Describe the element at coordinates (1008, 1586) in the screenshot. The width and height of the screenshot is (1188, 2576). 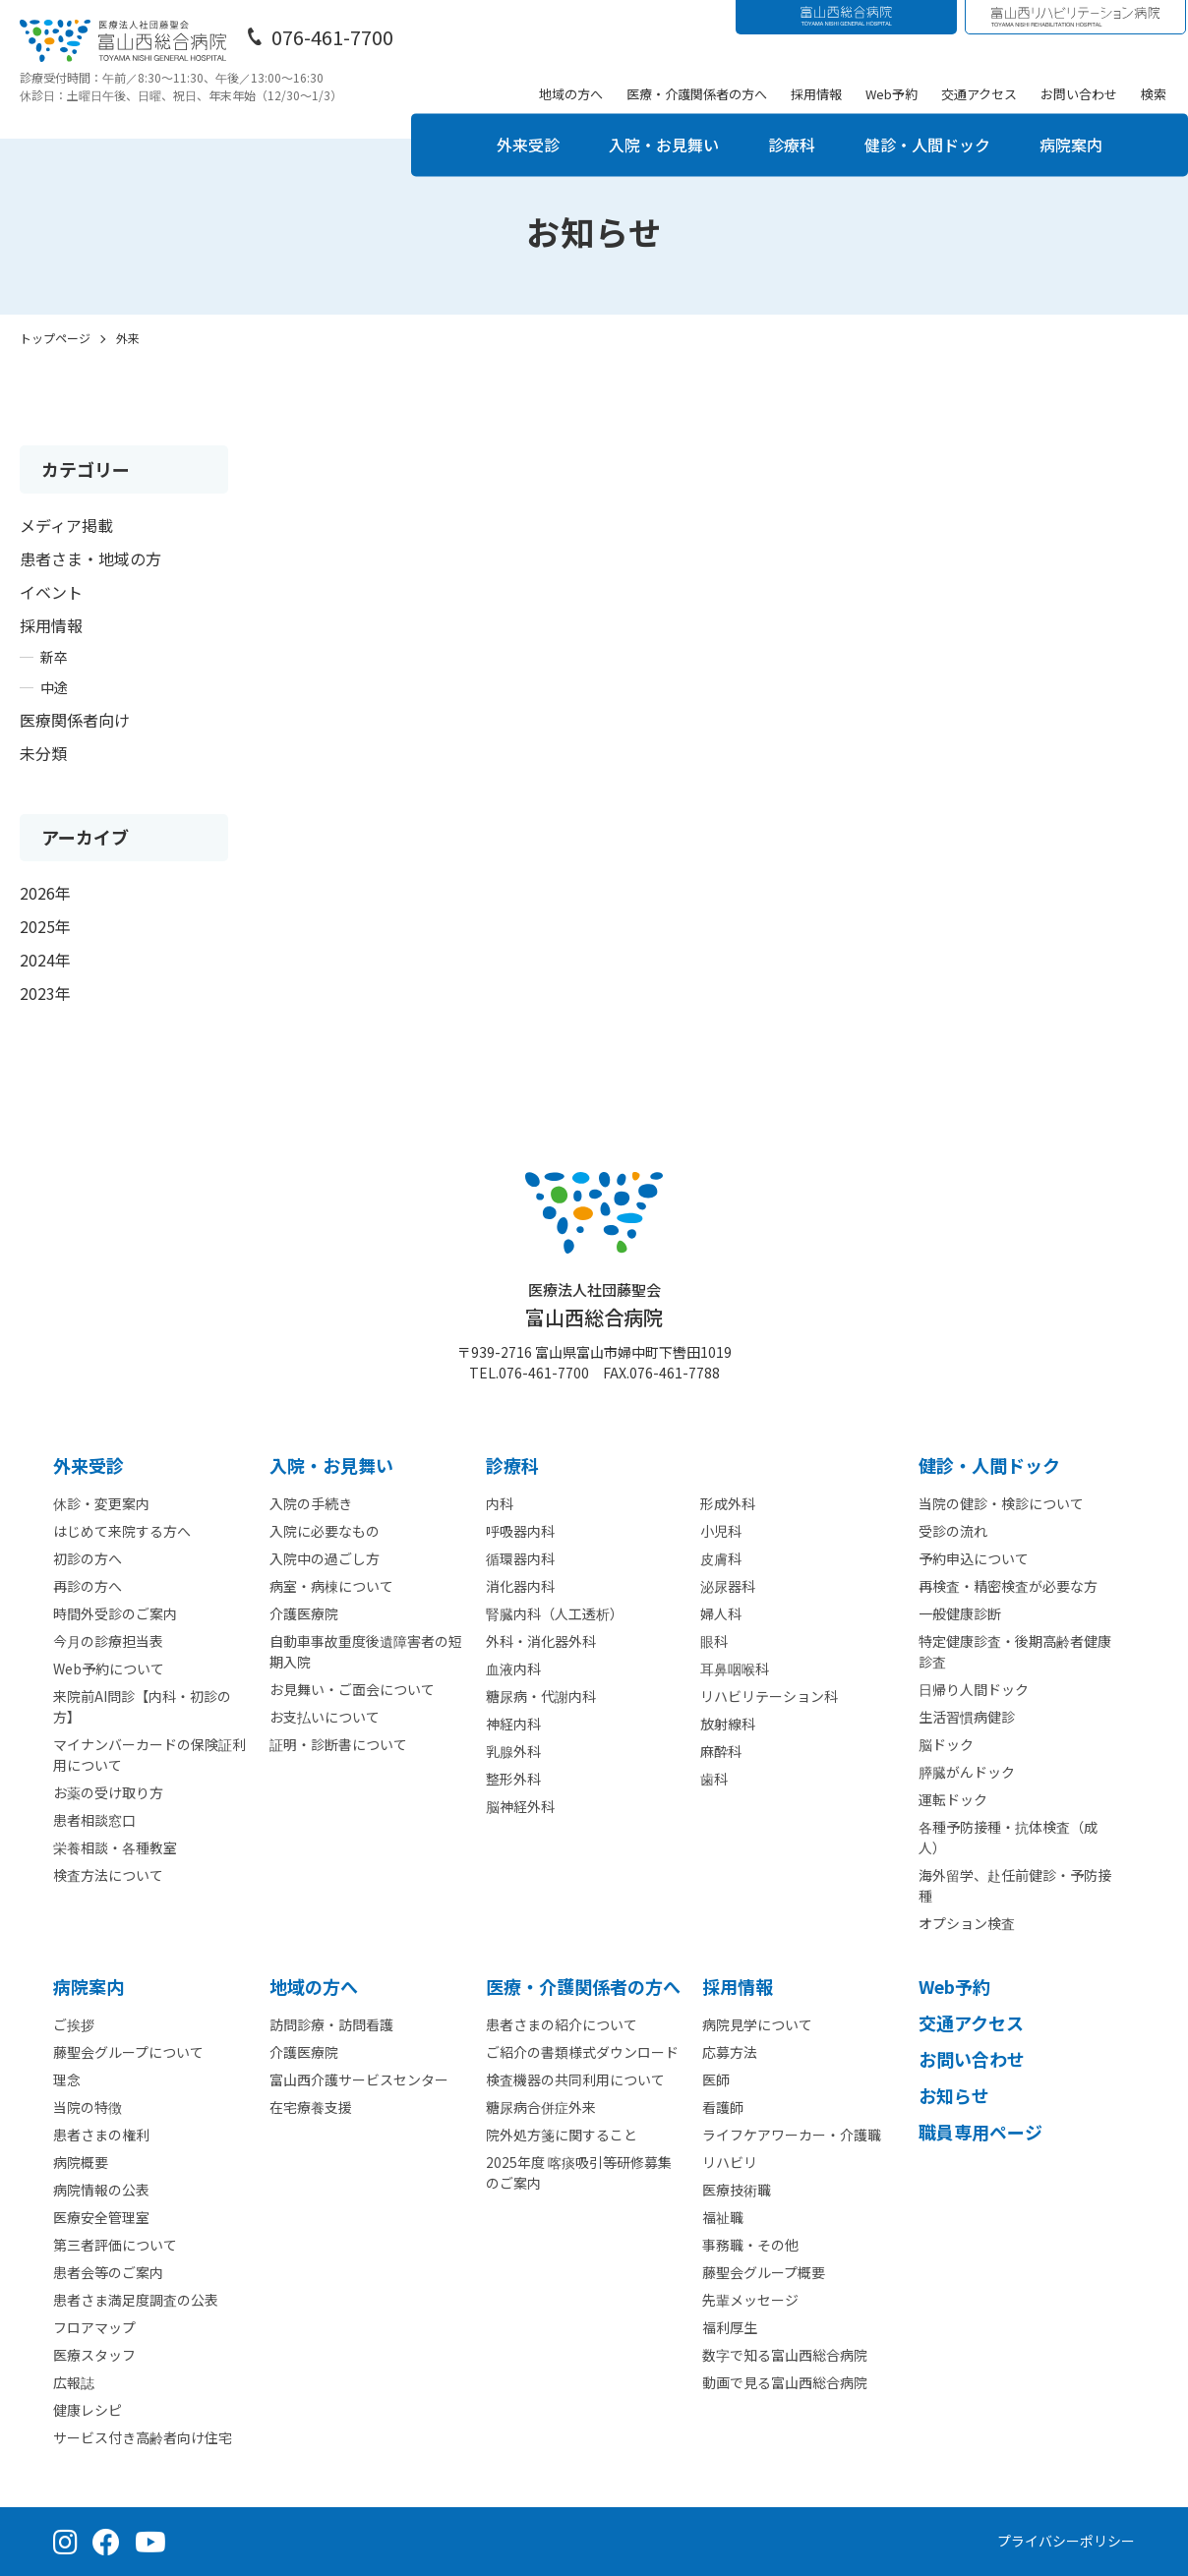
I see `再検査・精密検査が必要な方` at that location.